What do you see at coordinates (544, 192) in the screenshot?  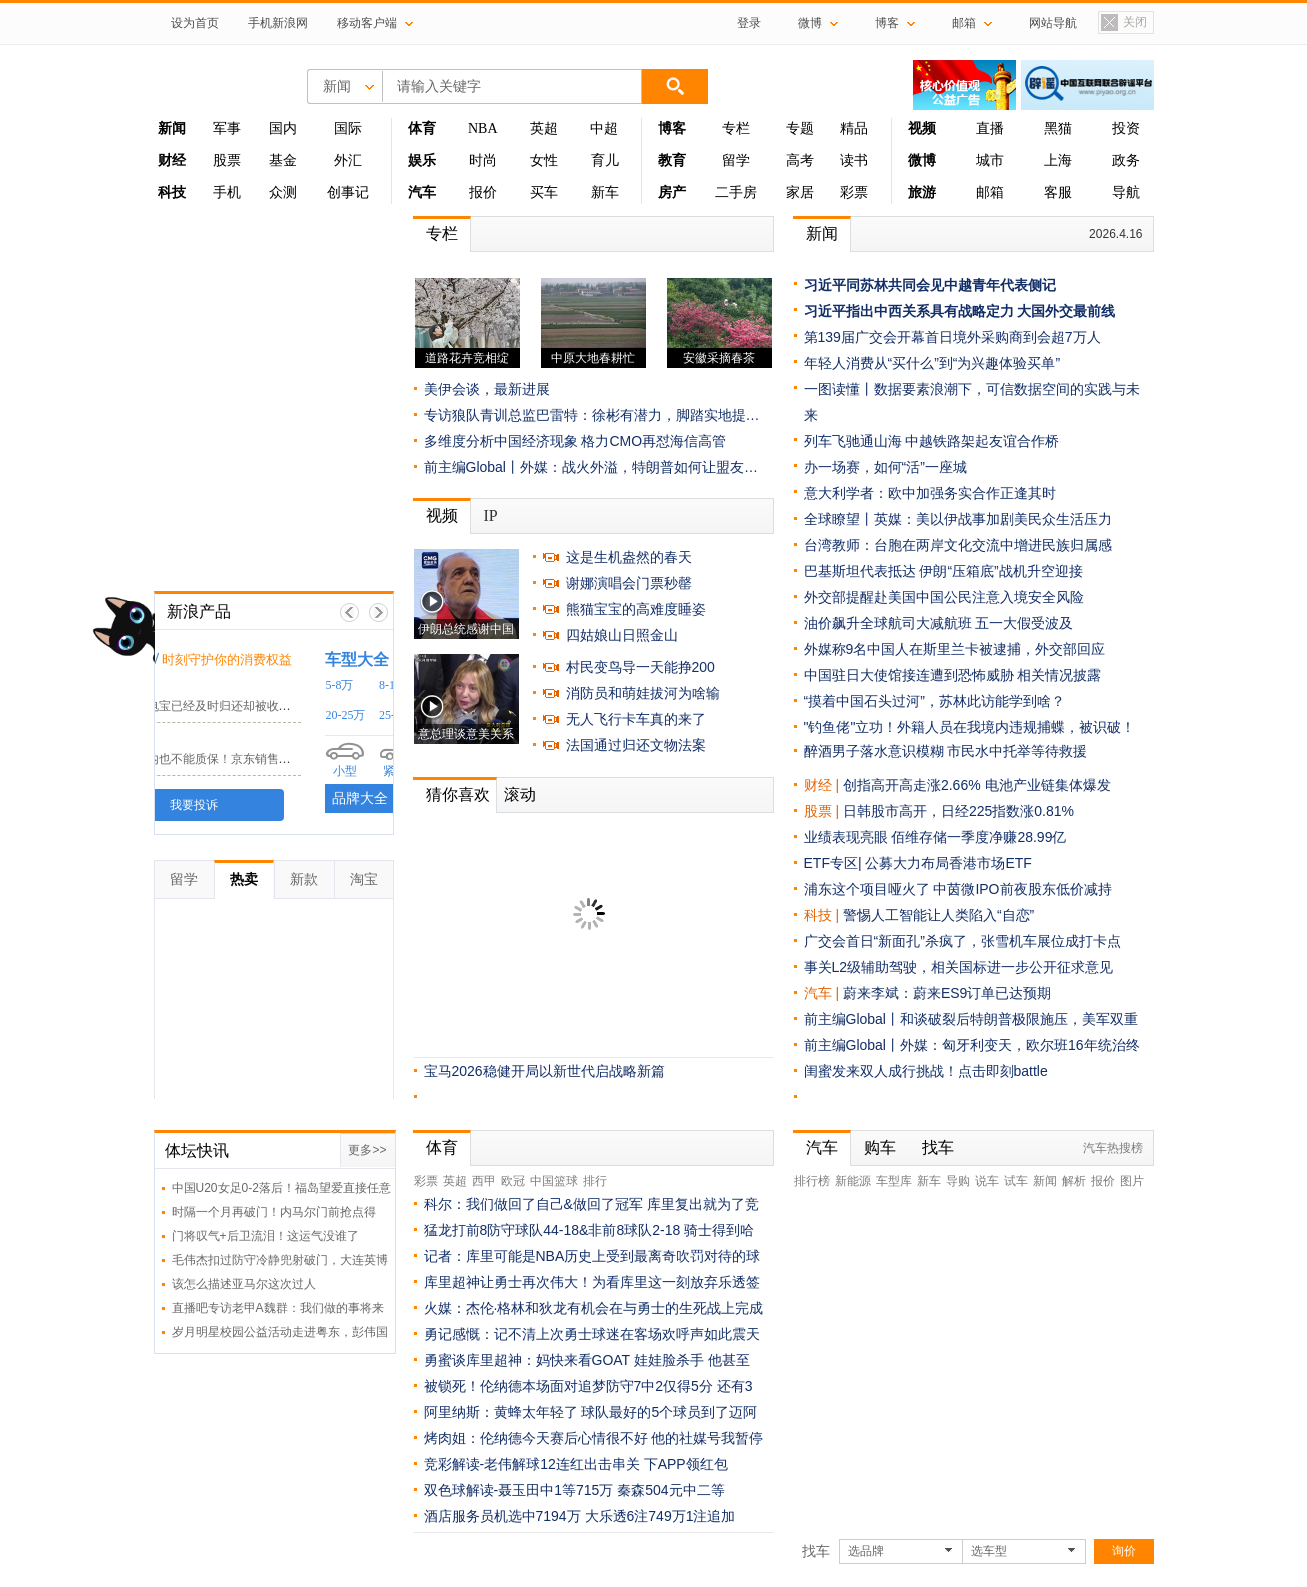 I see `买车` at bounding box center [544, 192].